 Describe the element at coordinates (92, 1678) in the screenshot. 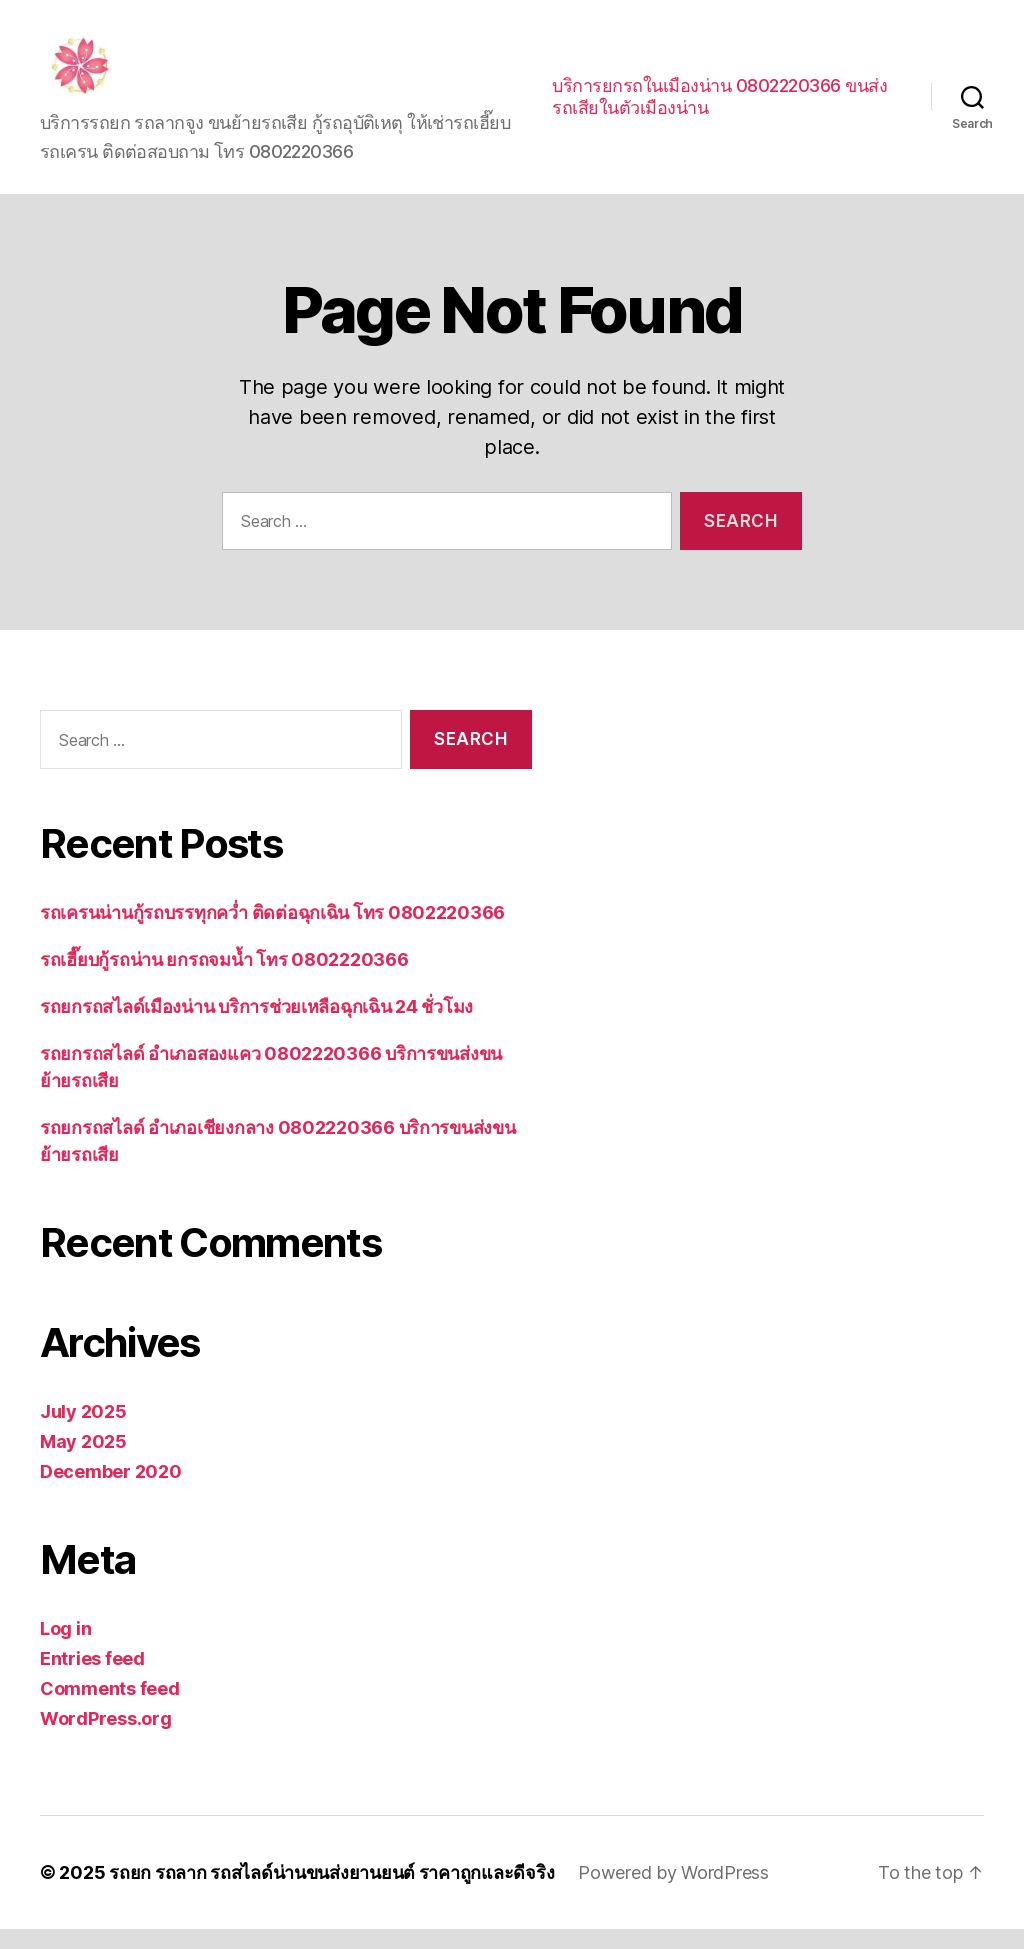

I see `Entries feed` at that location.